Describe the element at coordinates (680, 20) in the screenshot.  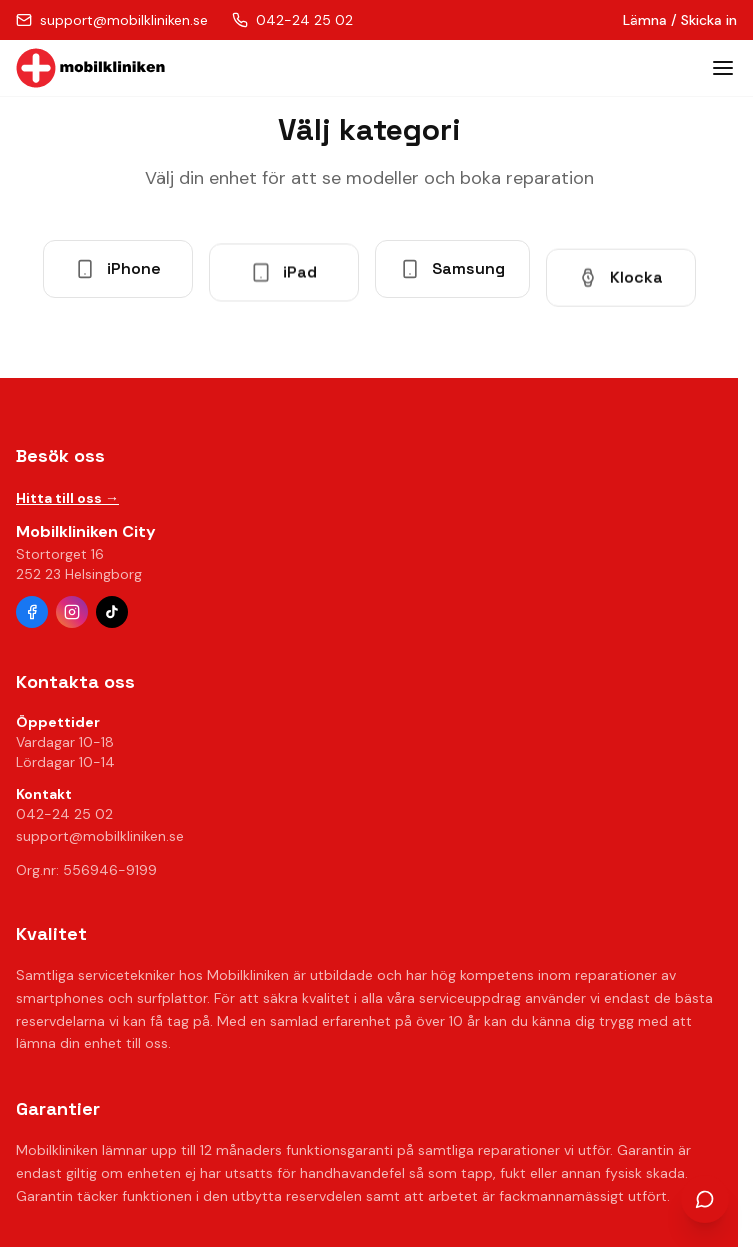
I see `Lämna / Skicka in` at that location.